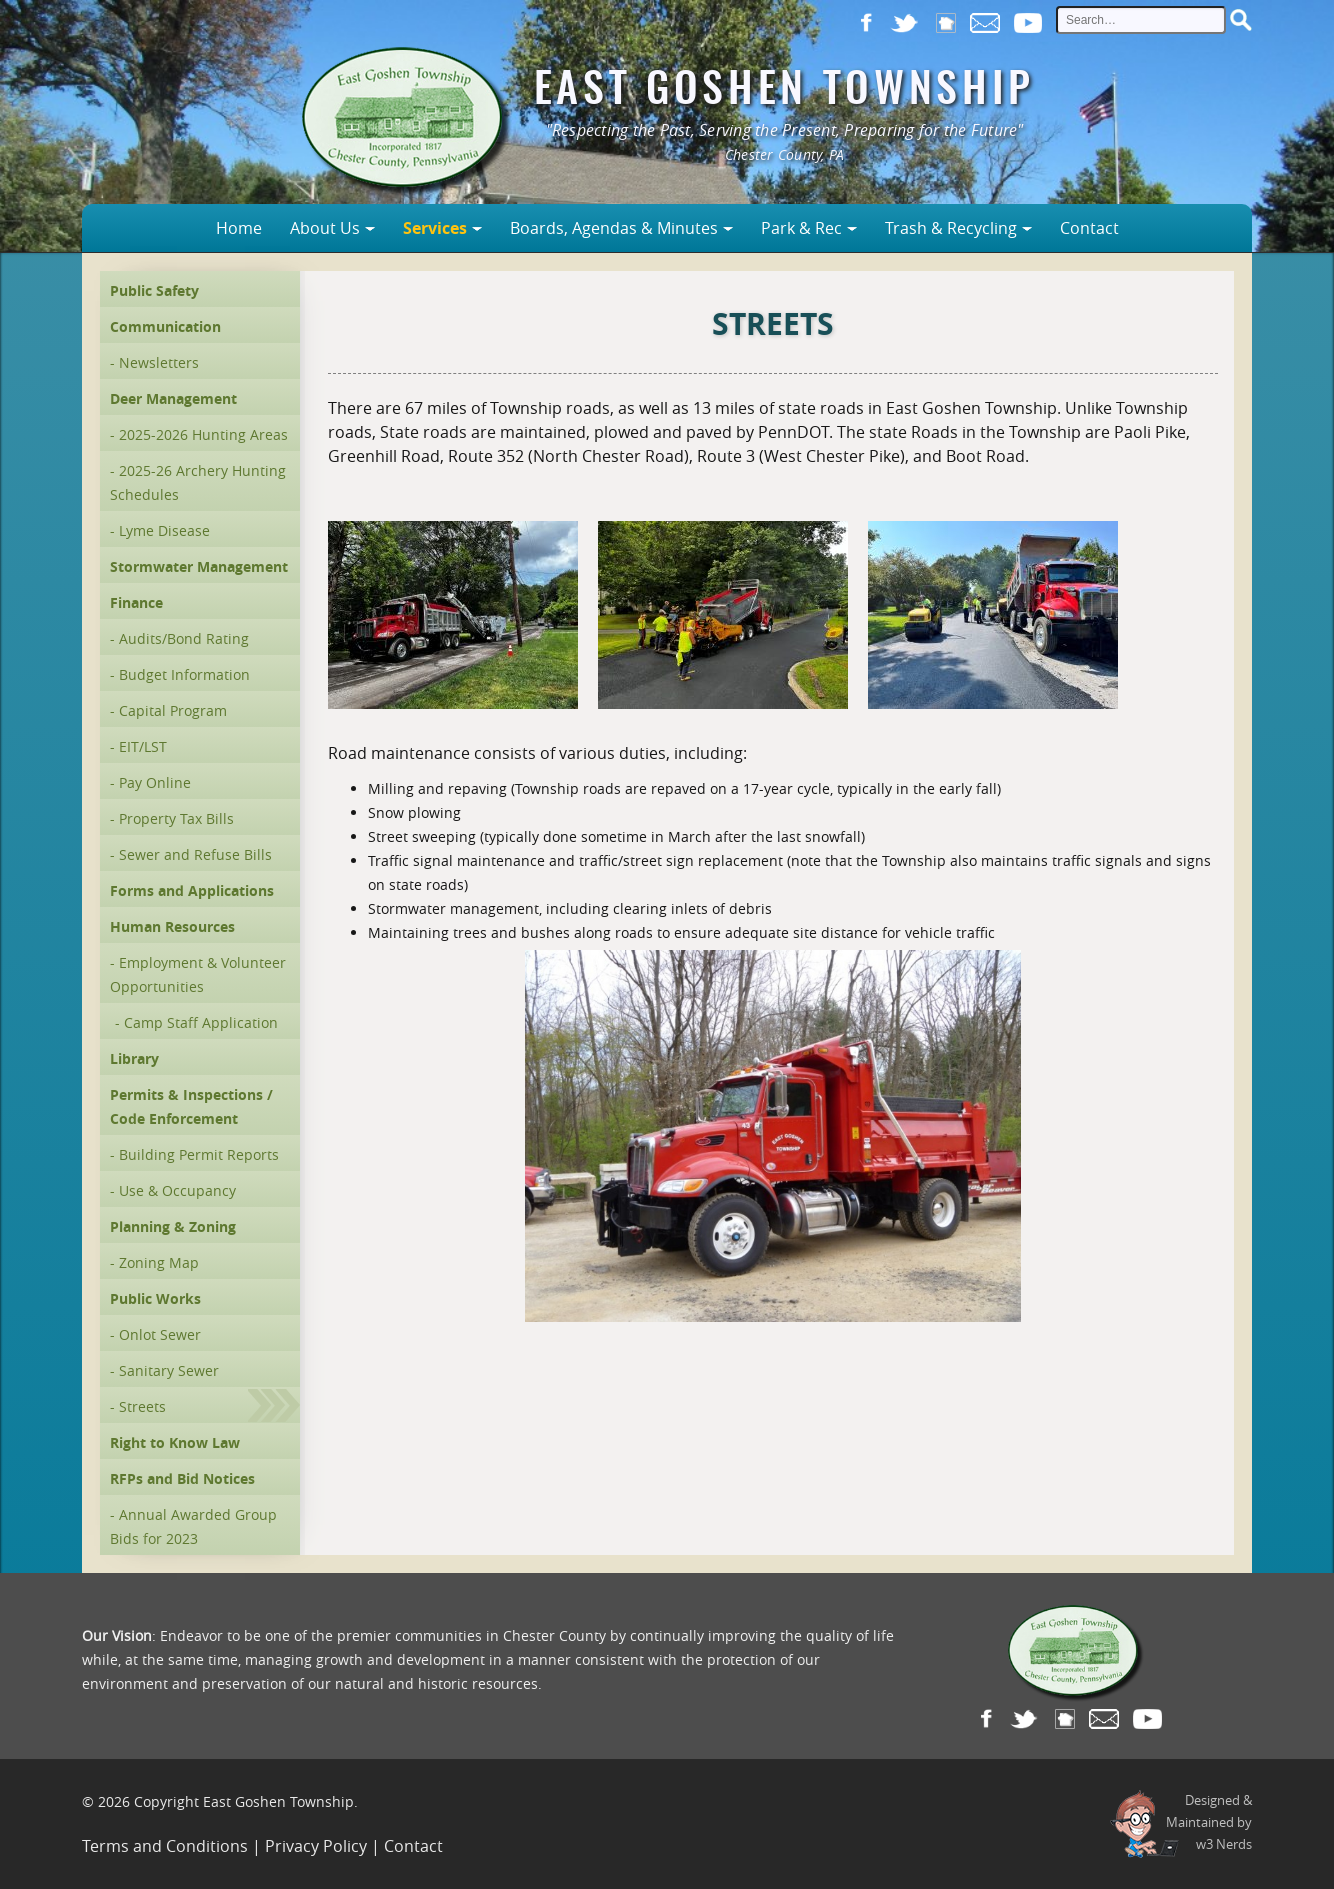  I want to click on RFPs and Bid Notices, so click(182, 1478).